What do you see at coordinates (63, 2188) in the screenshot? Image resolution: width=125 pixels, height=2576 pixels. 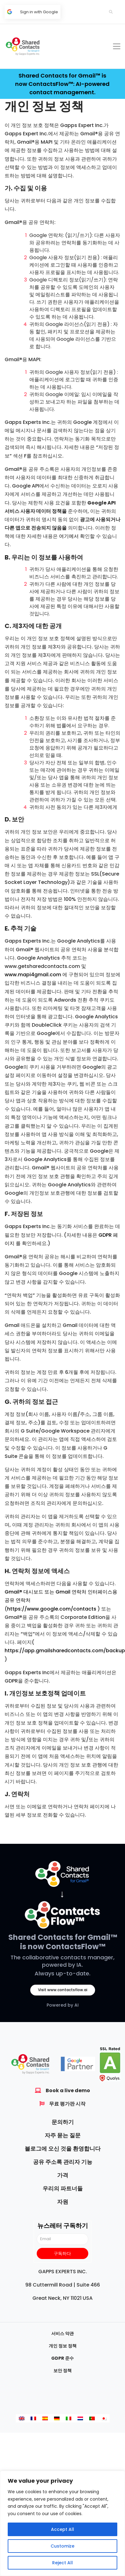 I see `우리의 파트너들` at bounding box center [63, 2188].